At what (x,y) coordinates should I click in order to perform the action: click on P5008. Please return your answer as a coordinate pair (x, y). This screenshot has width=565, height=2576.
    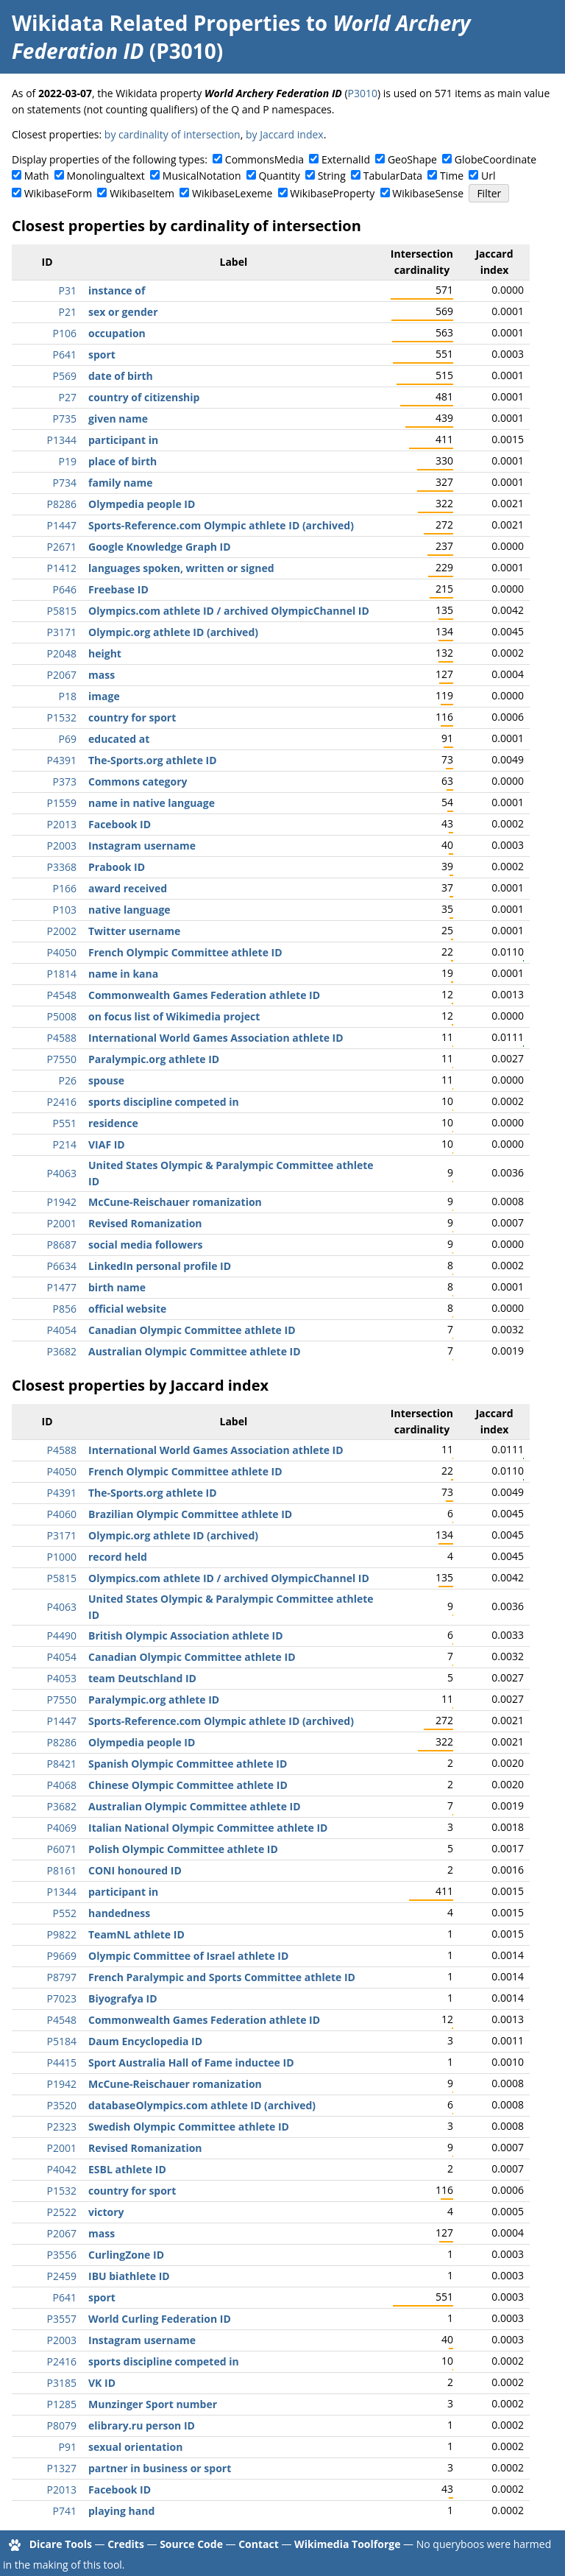
    Looking at the image, I should click on (62, 1016).